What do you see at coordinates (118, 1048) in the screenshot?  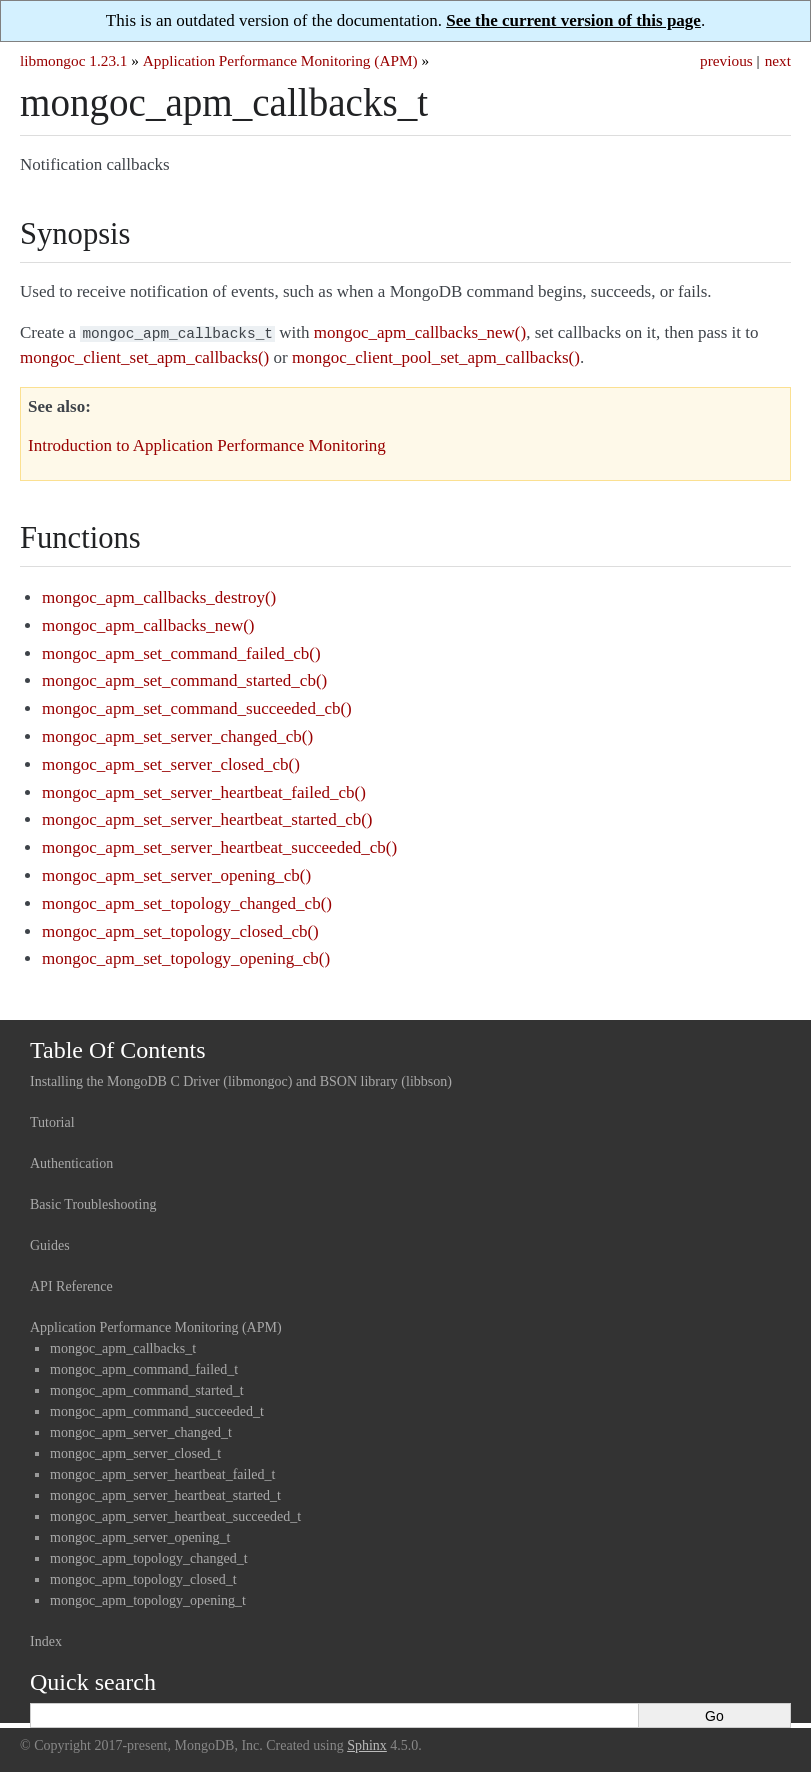 I see `Table Of Contents` at bounding box center [118, 1048].